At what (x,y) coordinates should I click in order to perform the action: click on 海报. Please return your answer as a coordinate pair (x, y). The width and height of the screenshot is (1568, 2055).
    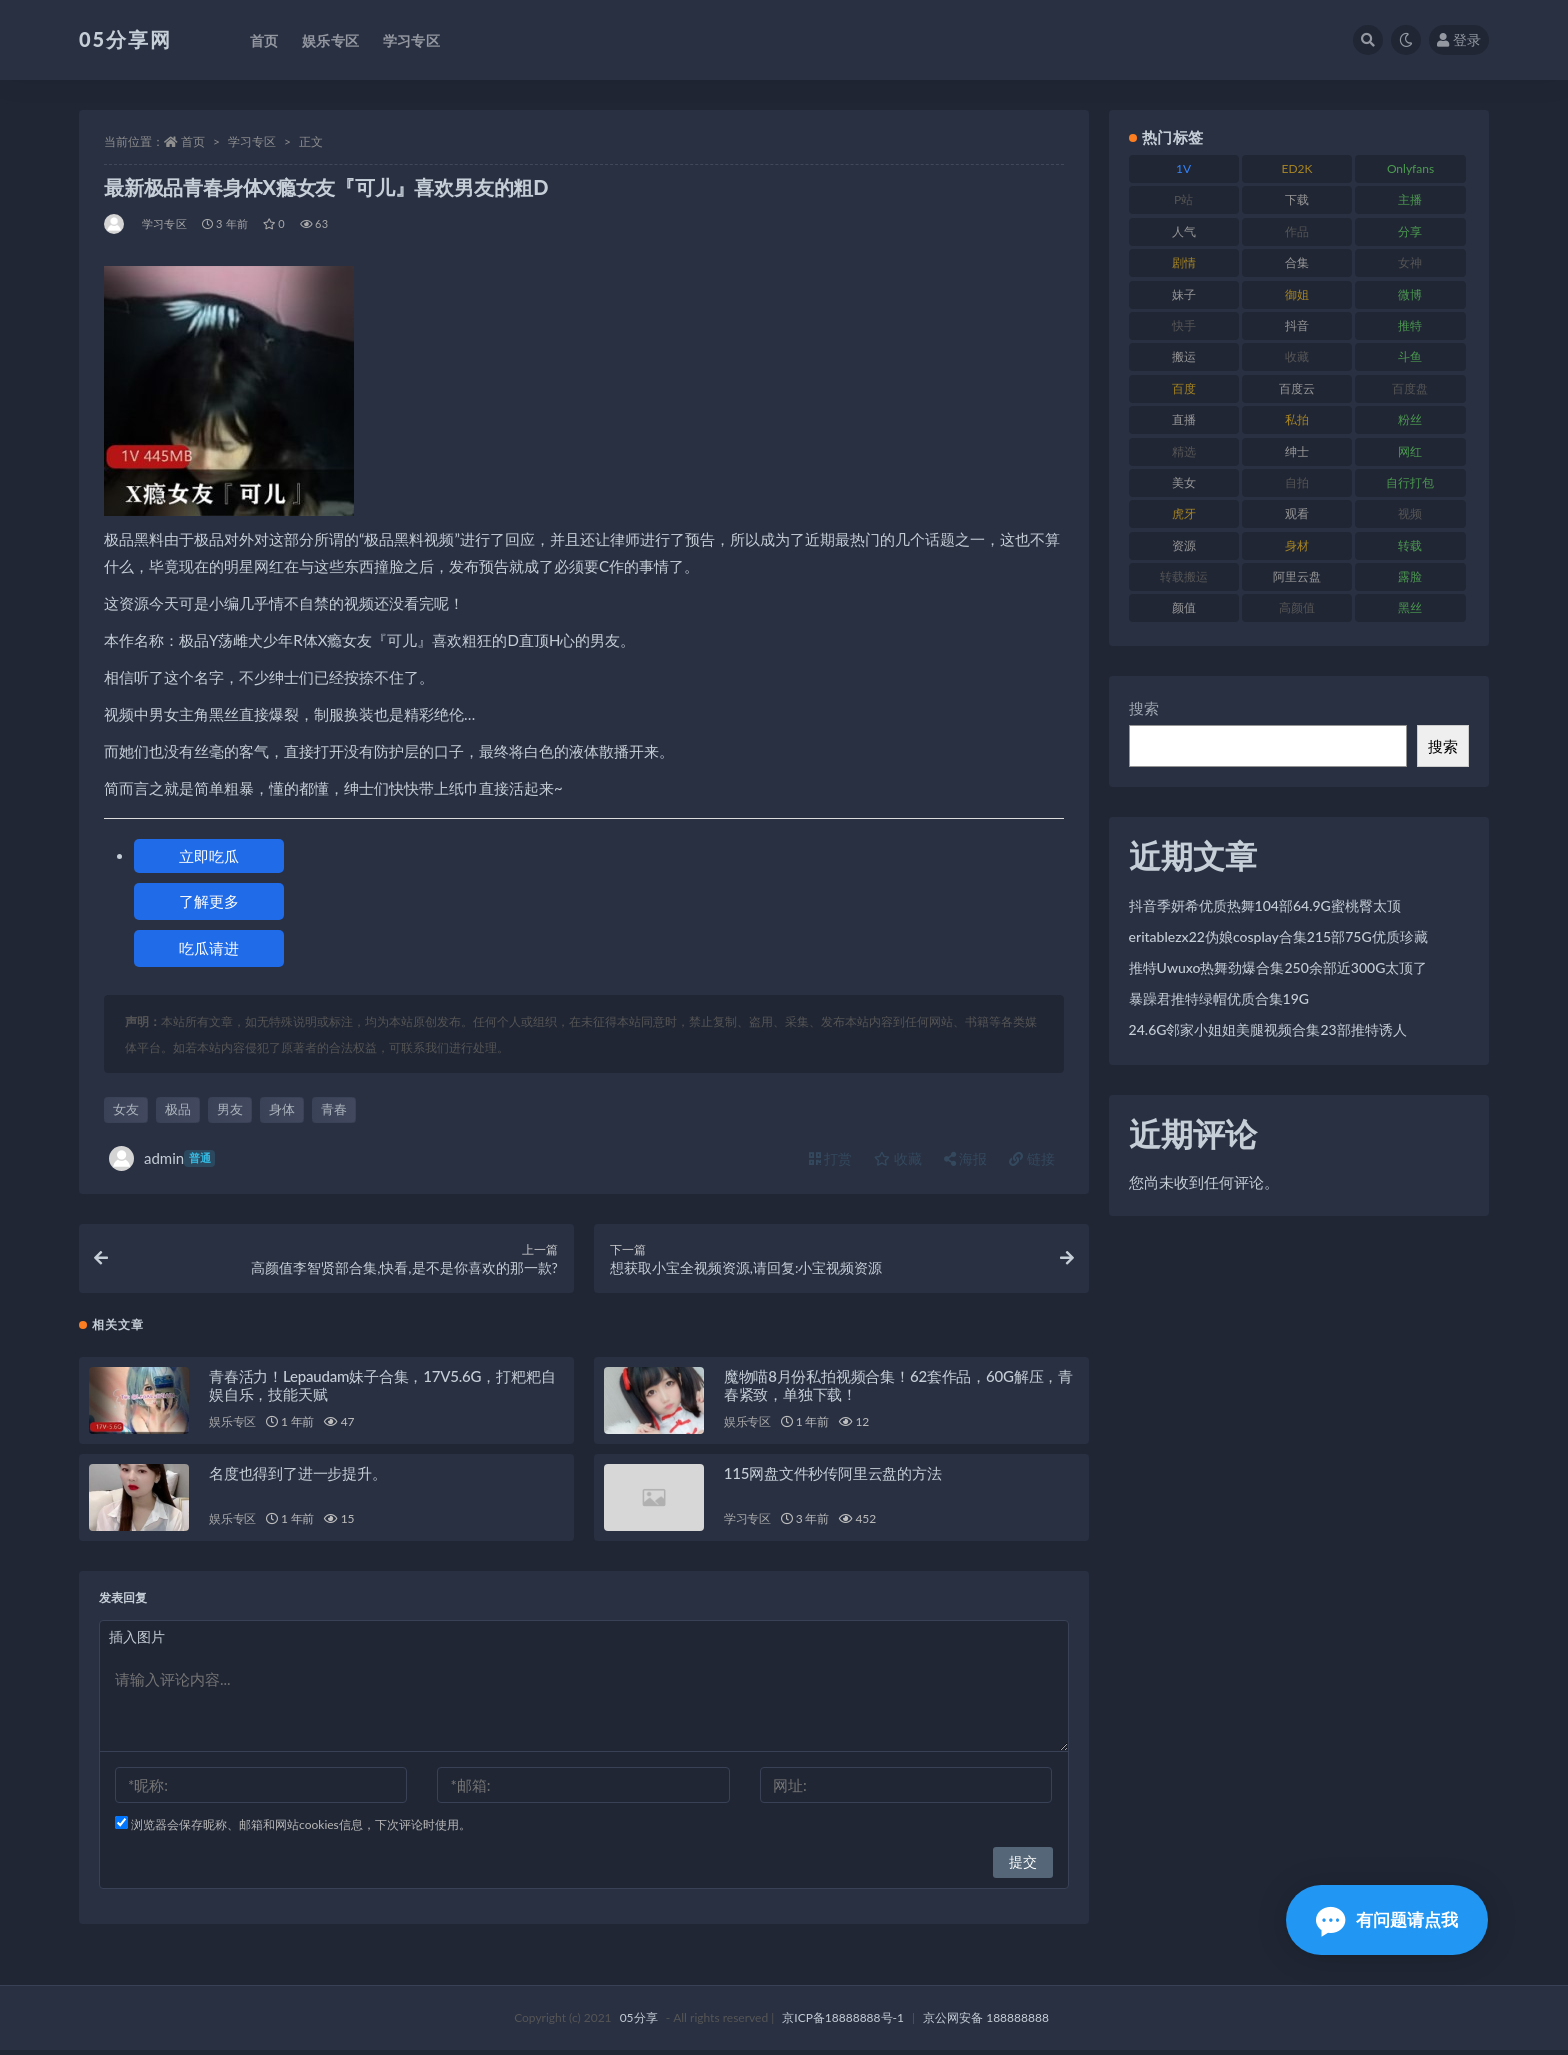
    Looking at the image, I should click on (966, 1158).